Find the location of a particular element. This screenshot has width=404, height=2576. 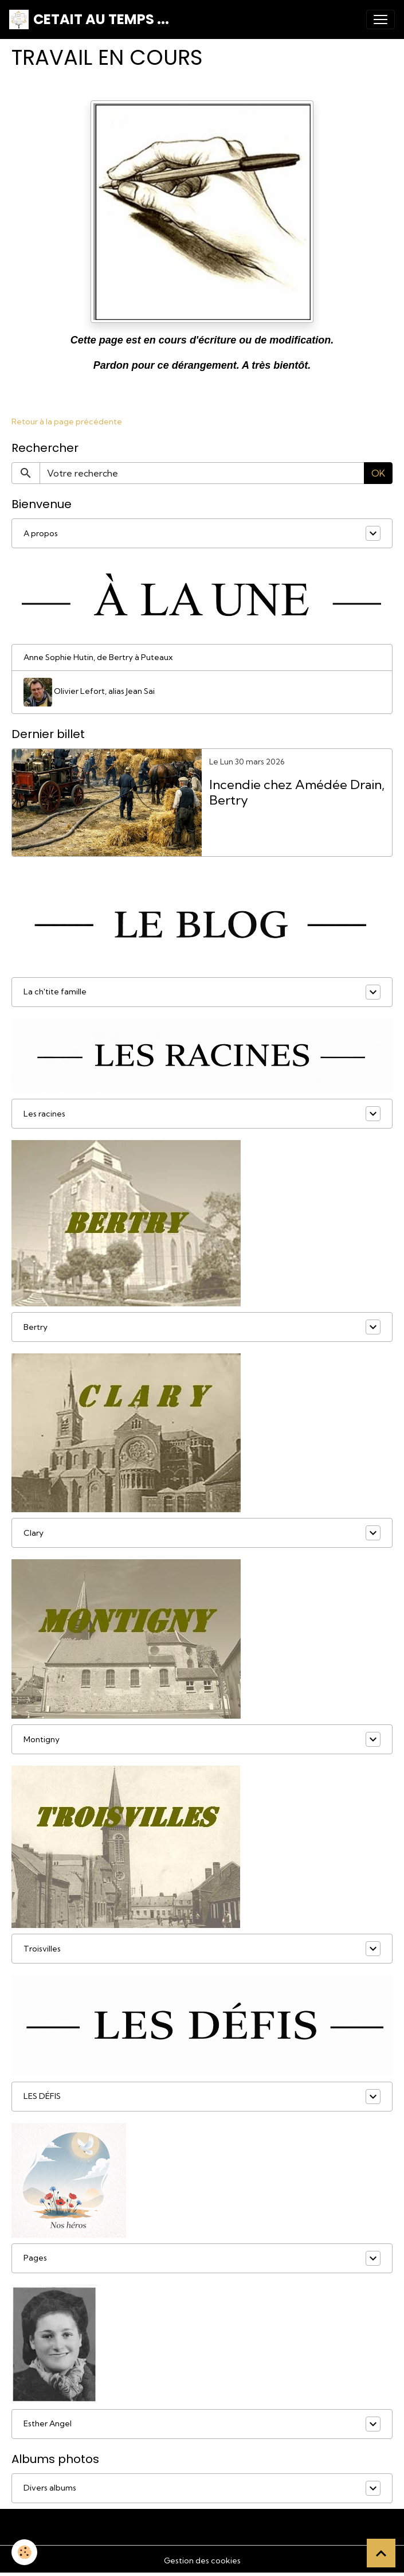

Olivier Lefort, alias Jean Sai is located at coordinates (89, 692).